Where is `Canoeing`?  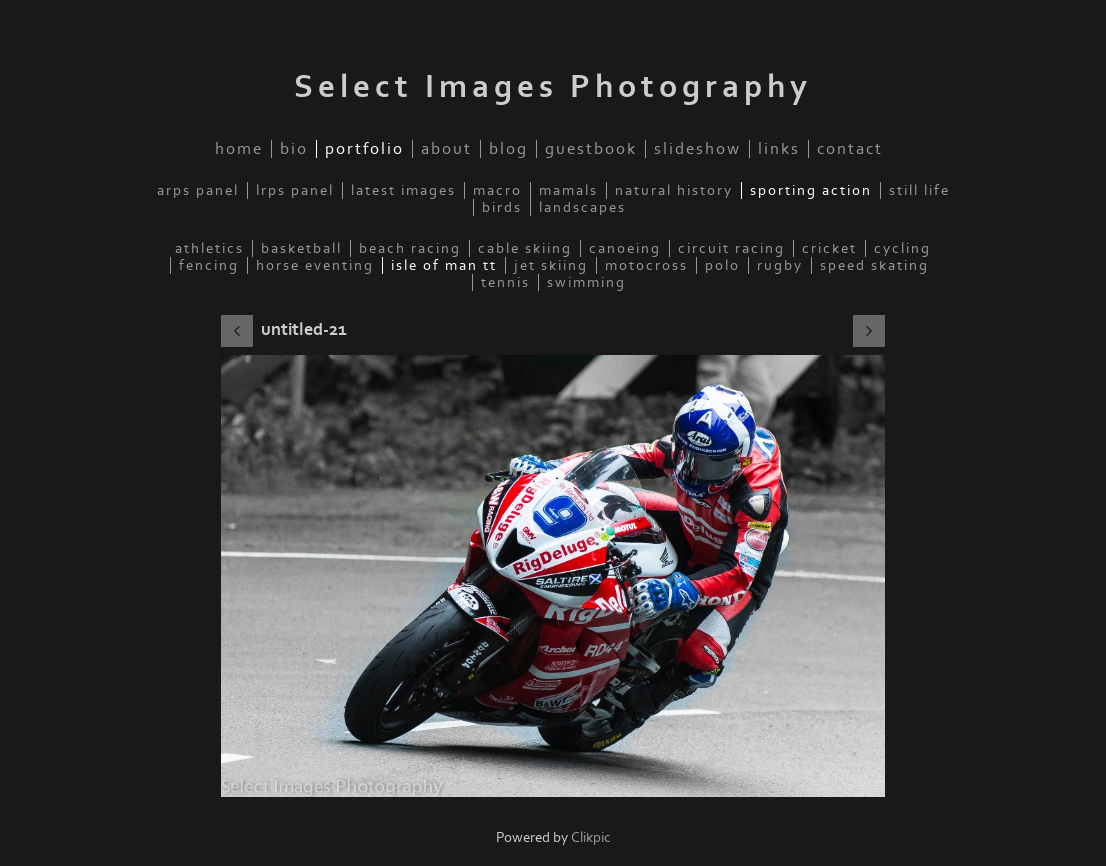
Canoeing is located at coordinates (625, 248).